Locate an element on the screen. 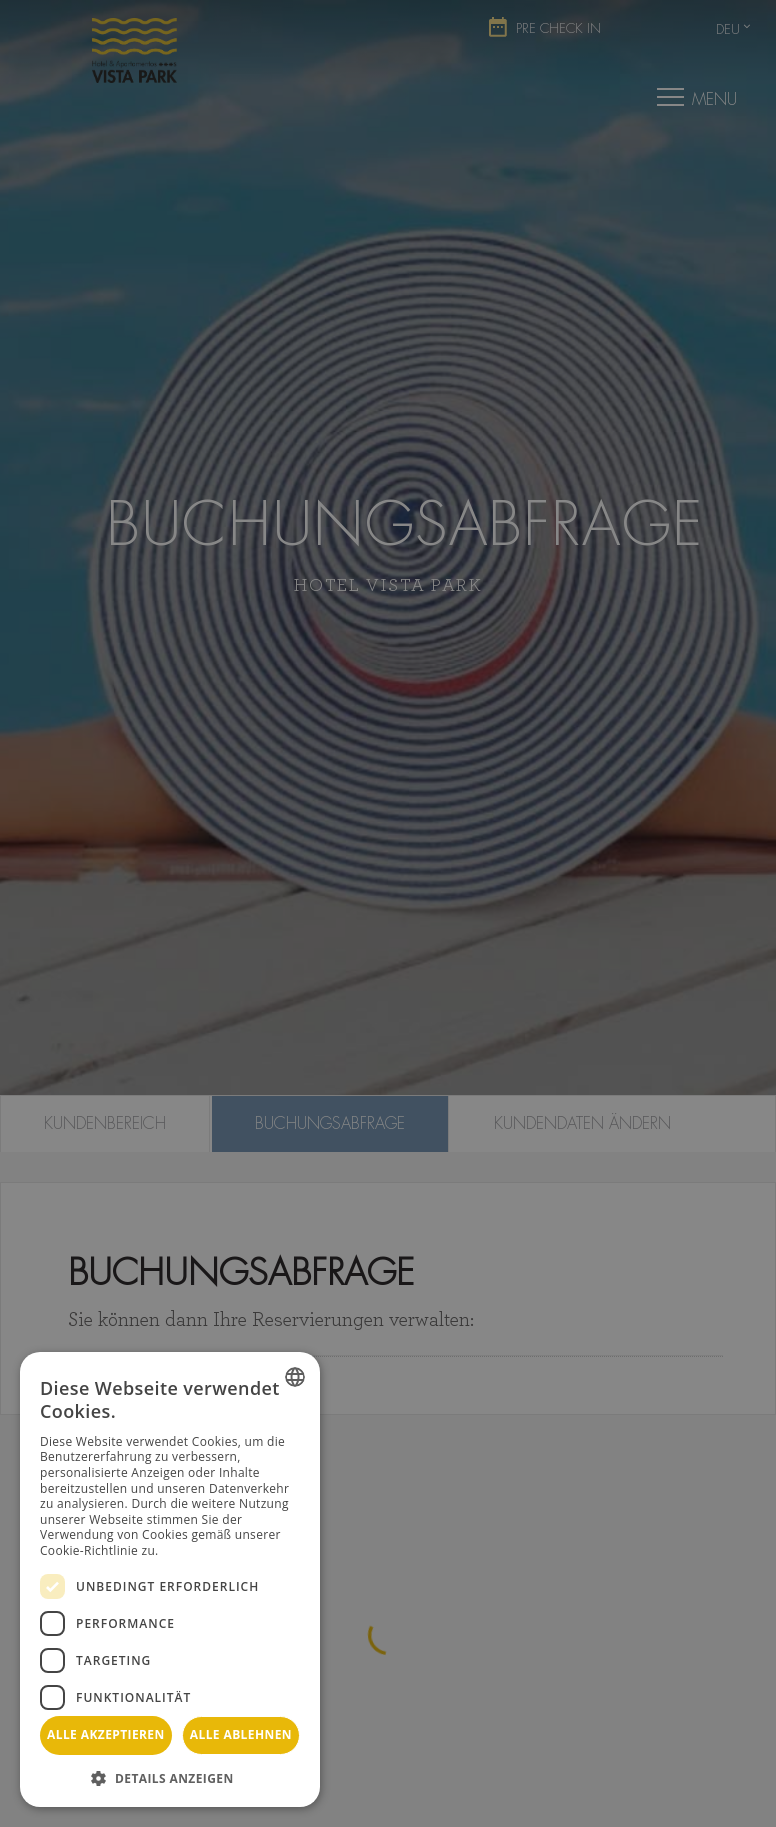  [dialog] is located at coordinates (170, 1579).